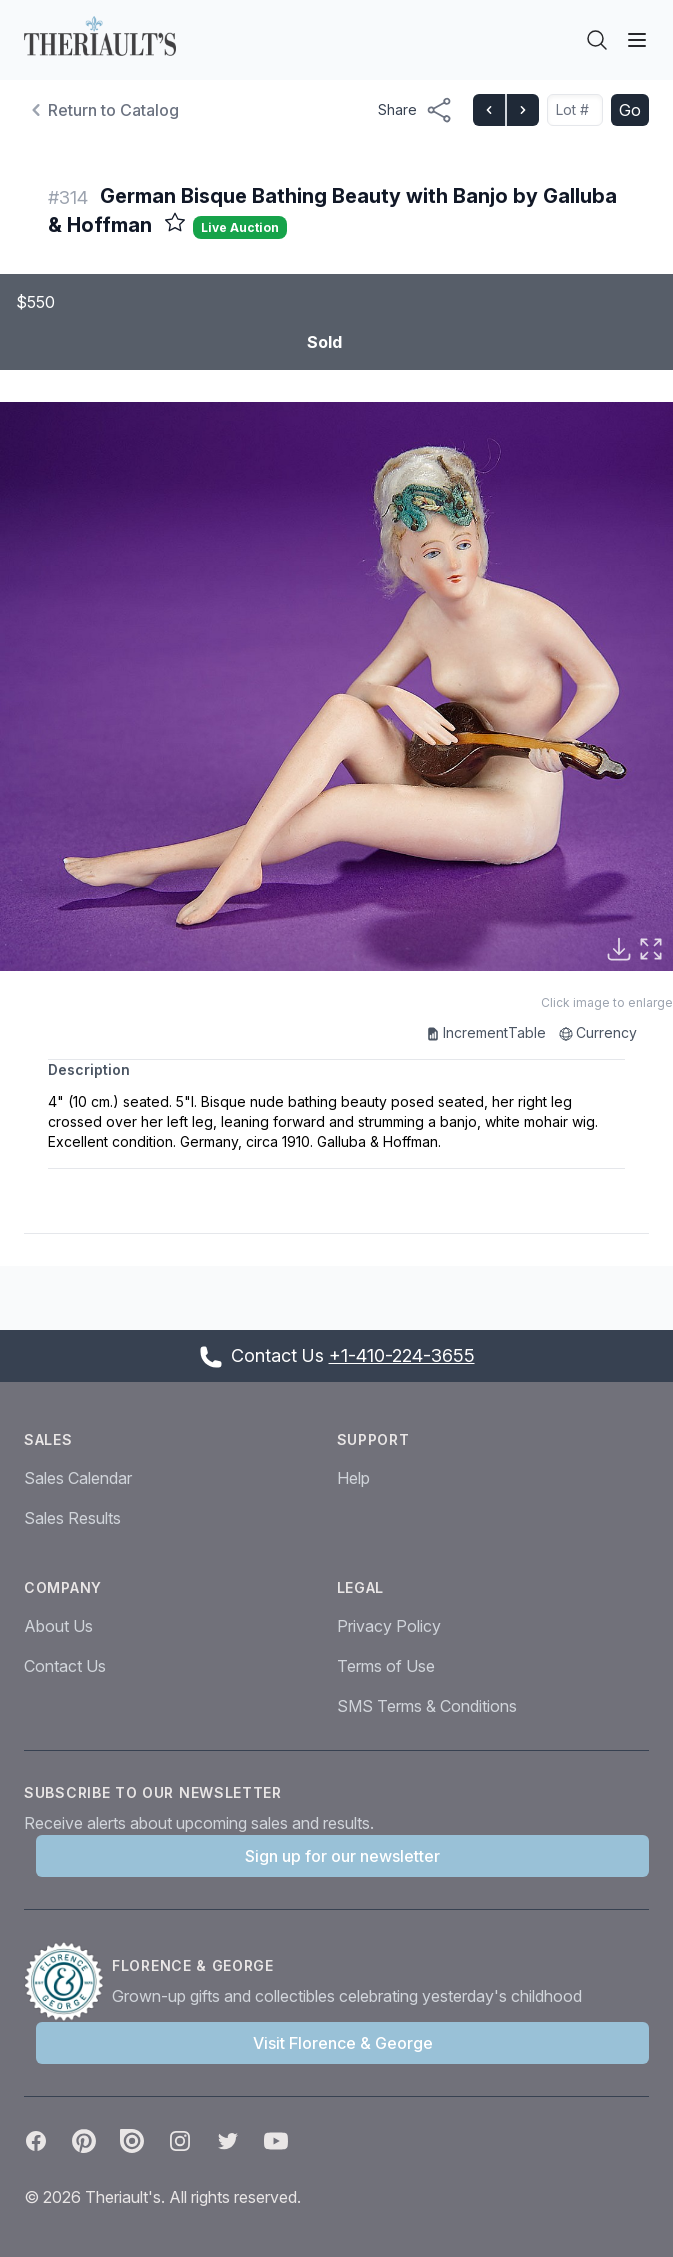  Describe the element at coordinates (630, 110) in the screenshot. I see `Go` at that location.